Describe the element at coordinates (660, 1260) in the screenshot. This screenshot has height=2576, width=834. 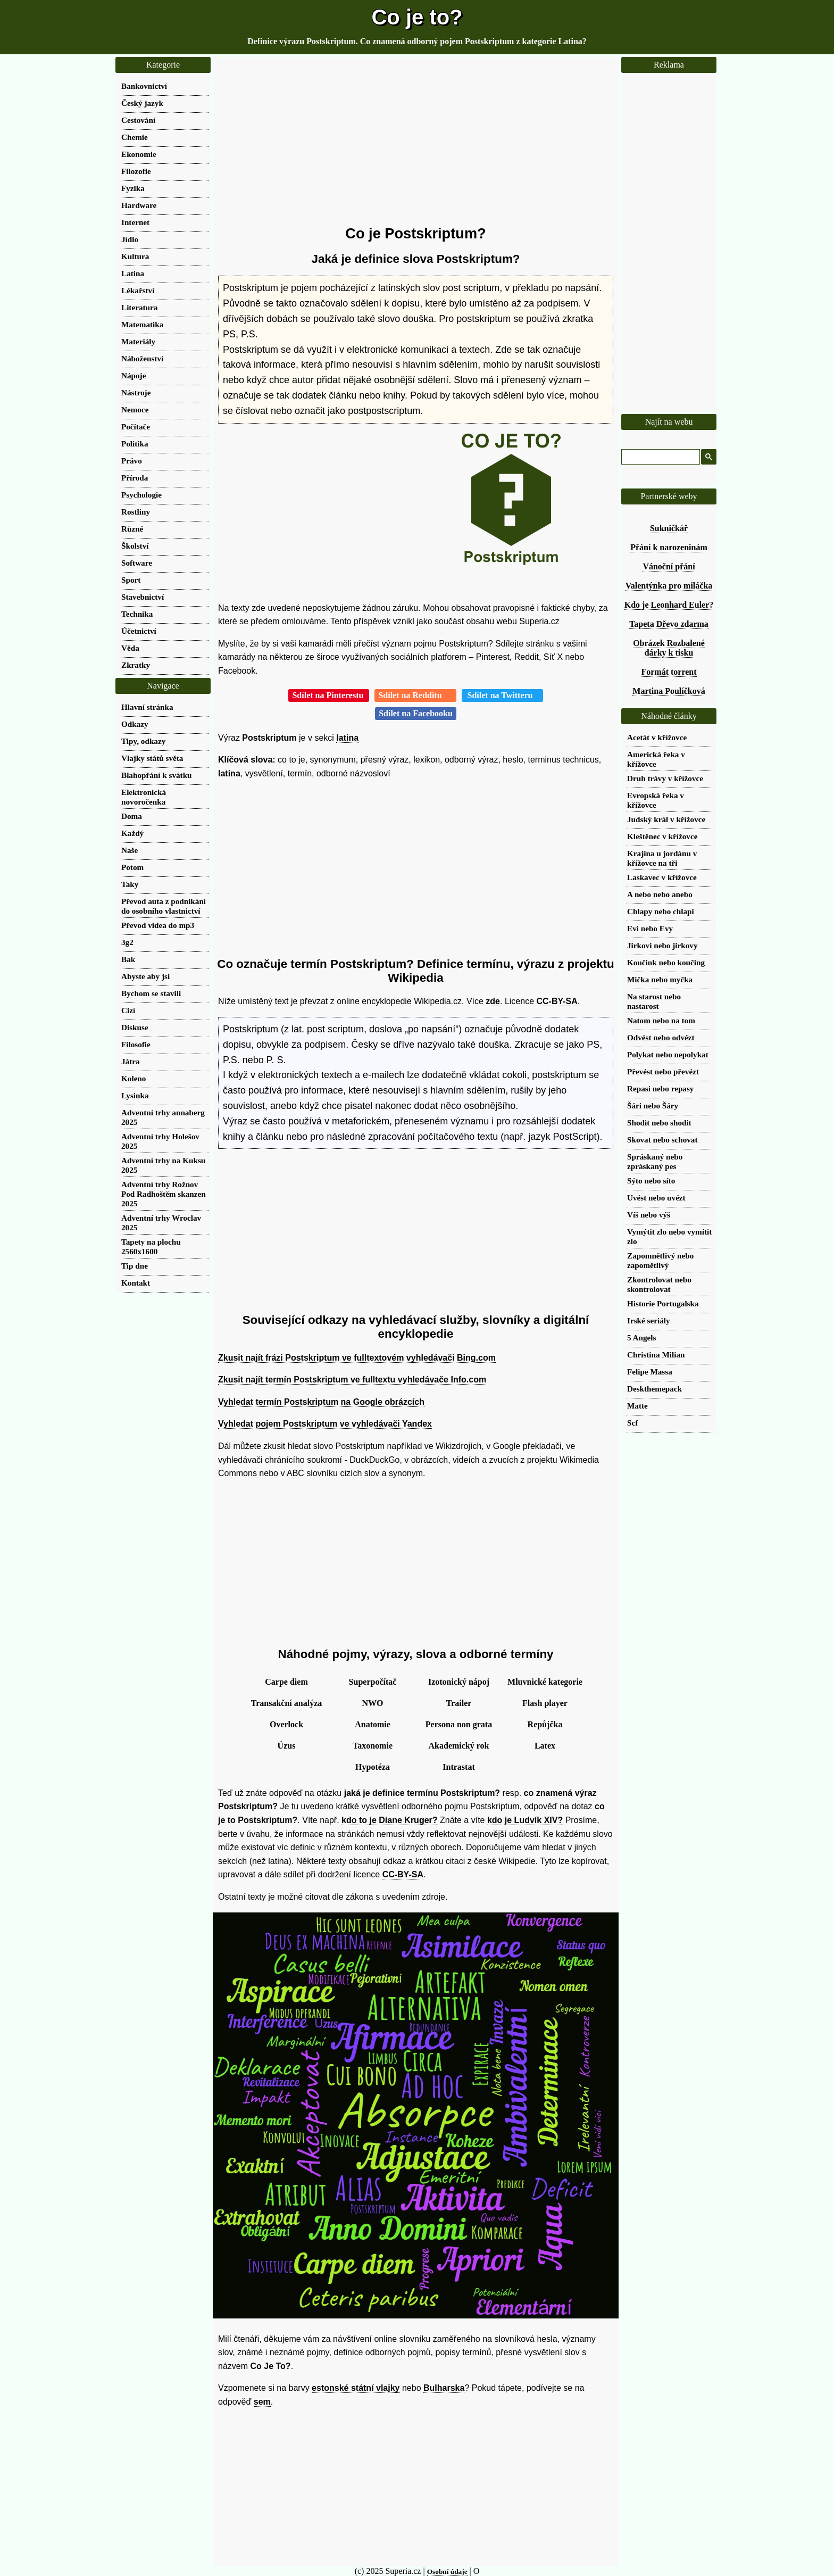
I see `Zapomnětlivý nebo zapomětlivý` at that location.